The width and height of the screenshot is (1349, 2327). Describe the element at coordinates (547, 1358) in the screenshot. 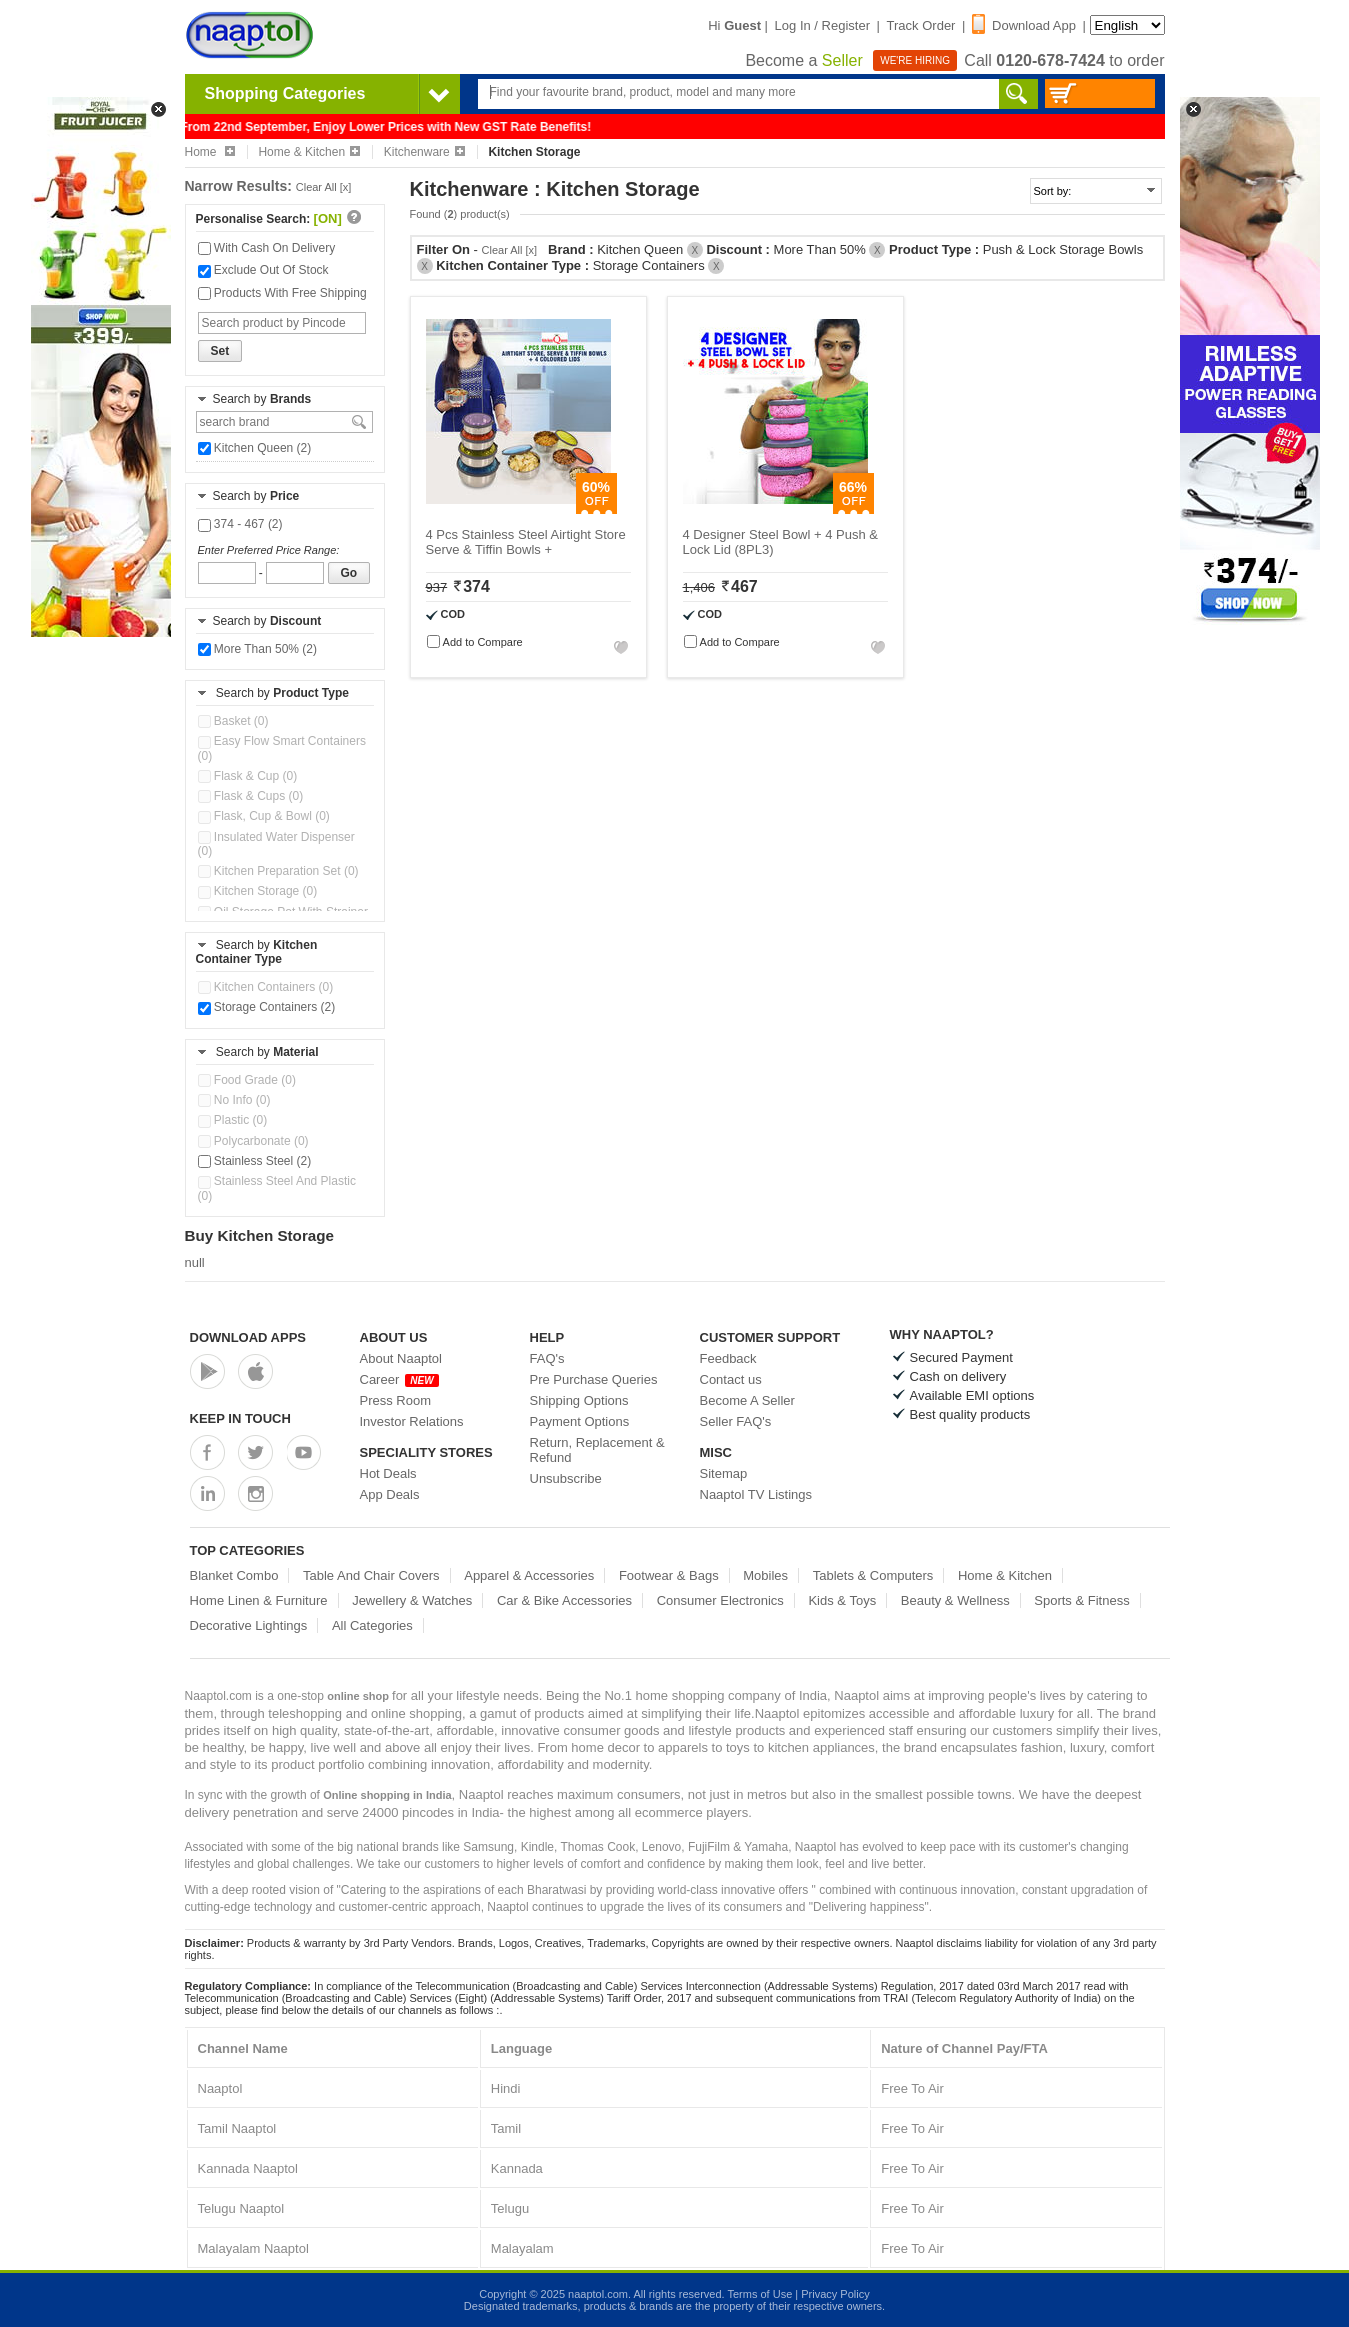

I see `FAQ's` at that location.